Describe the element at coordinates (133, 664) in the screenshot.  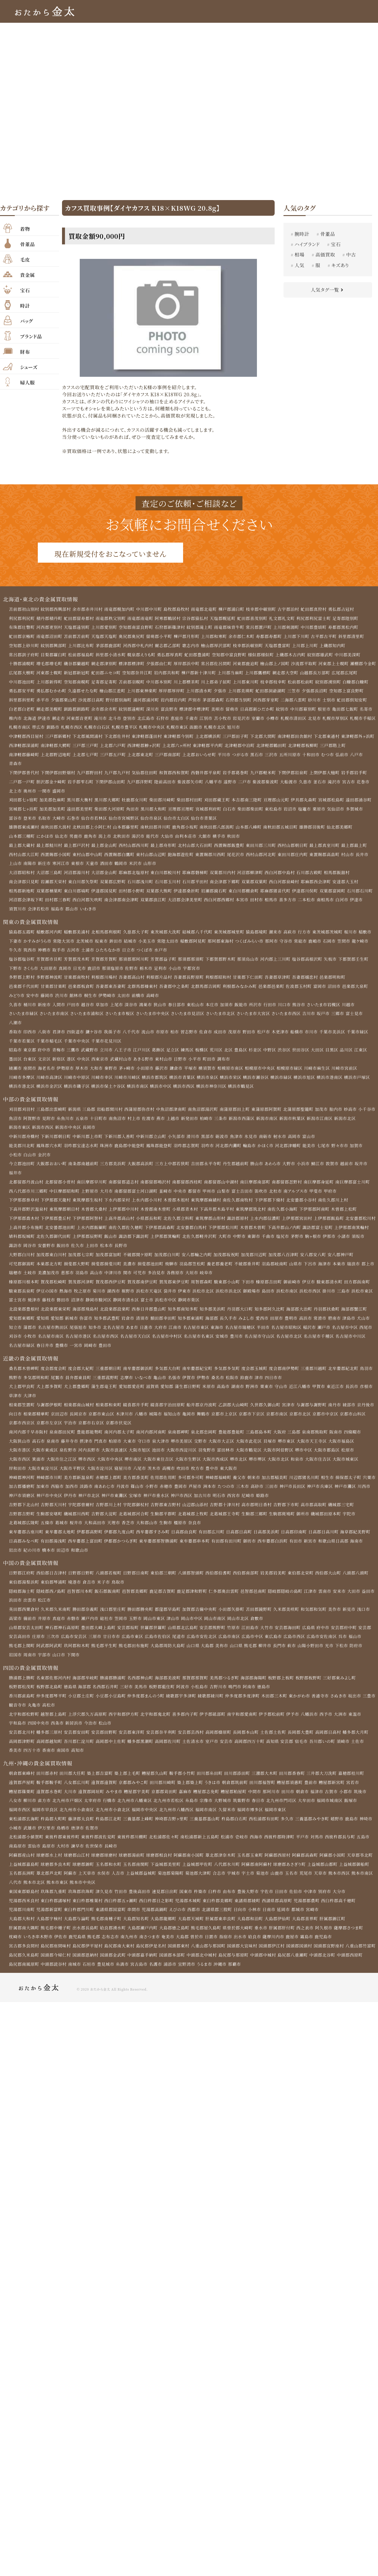
I see `標津郡標津町` at that location.